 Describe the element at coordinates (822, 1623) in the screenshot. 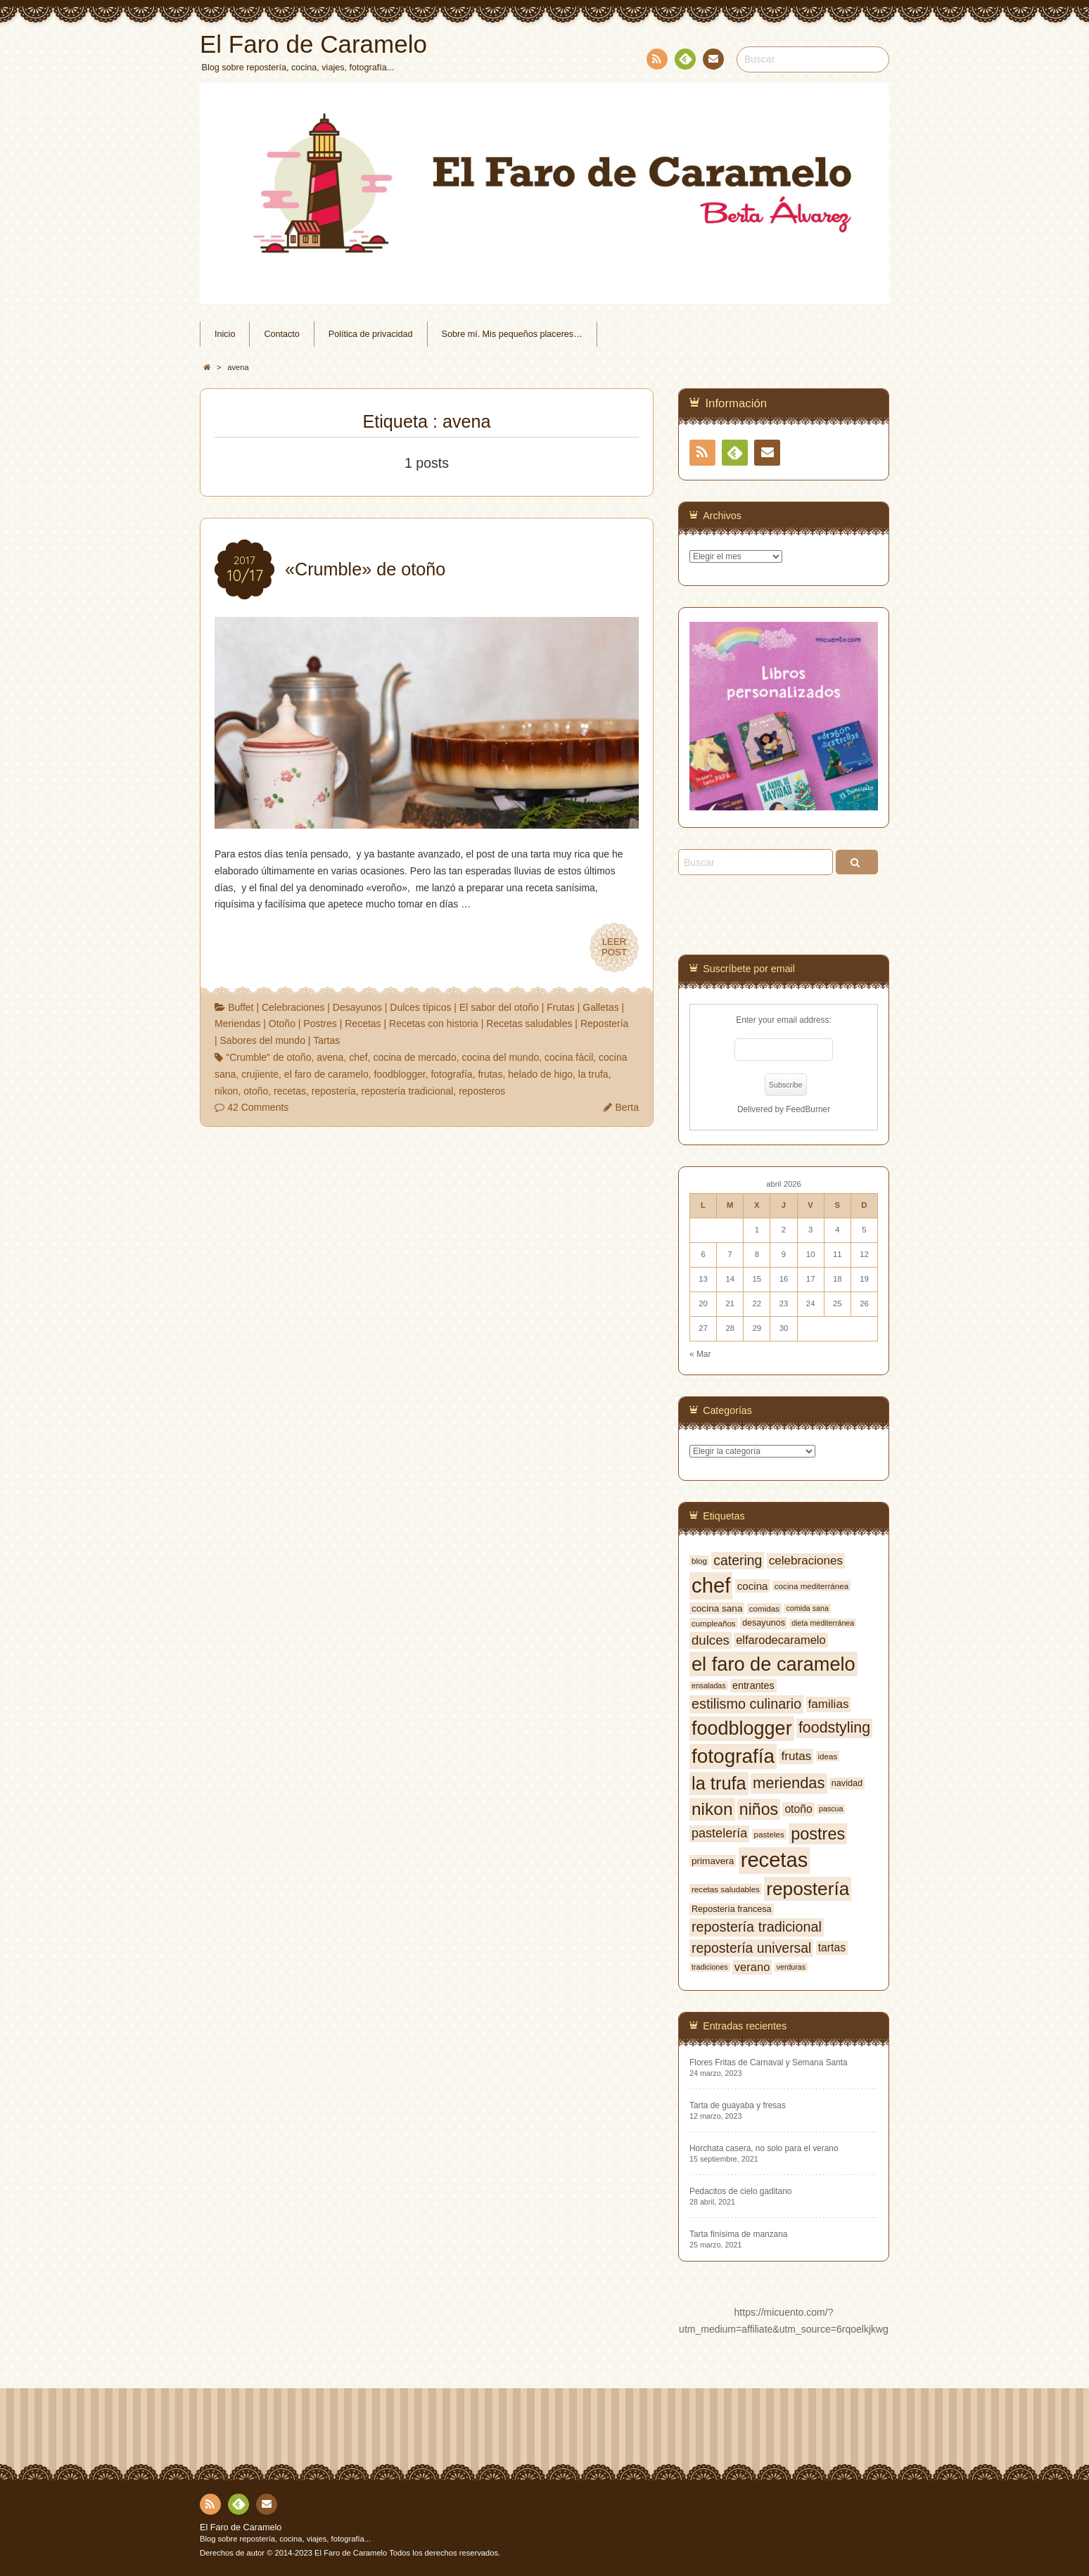

I see `dieta mediterránea [dieta mediterránea (6 elementos)]` at that location.